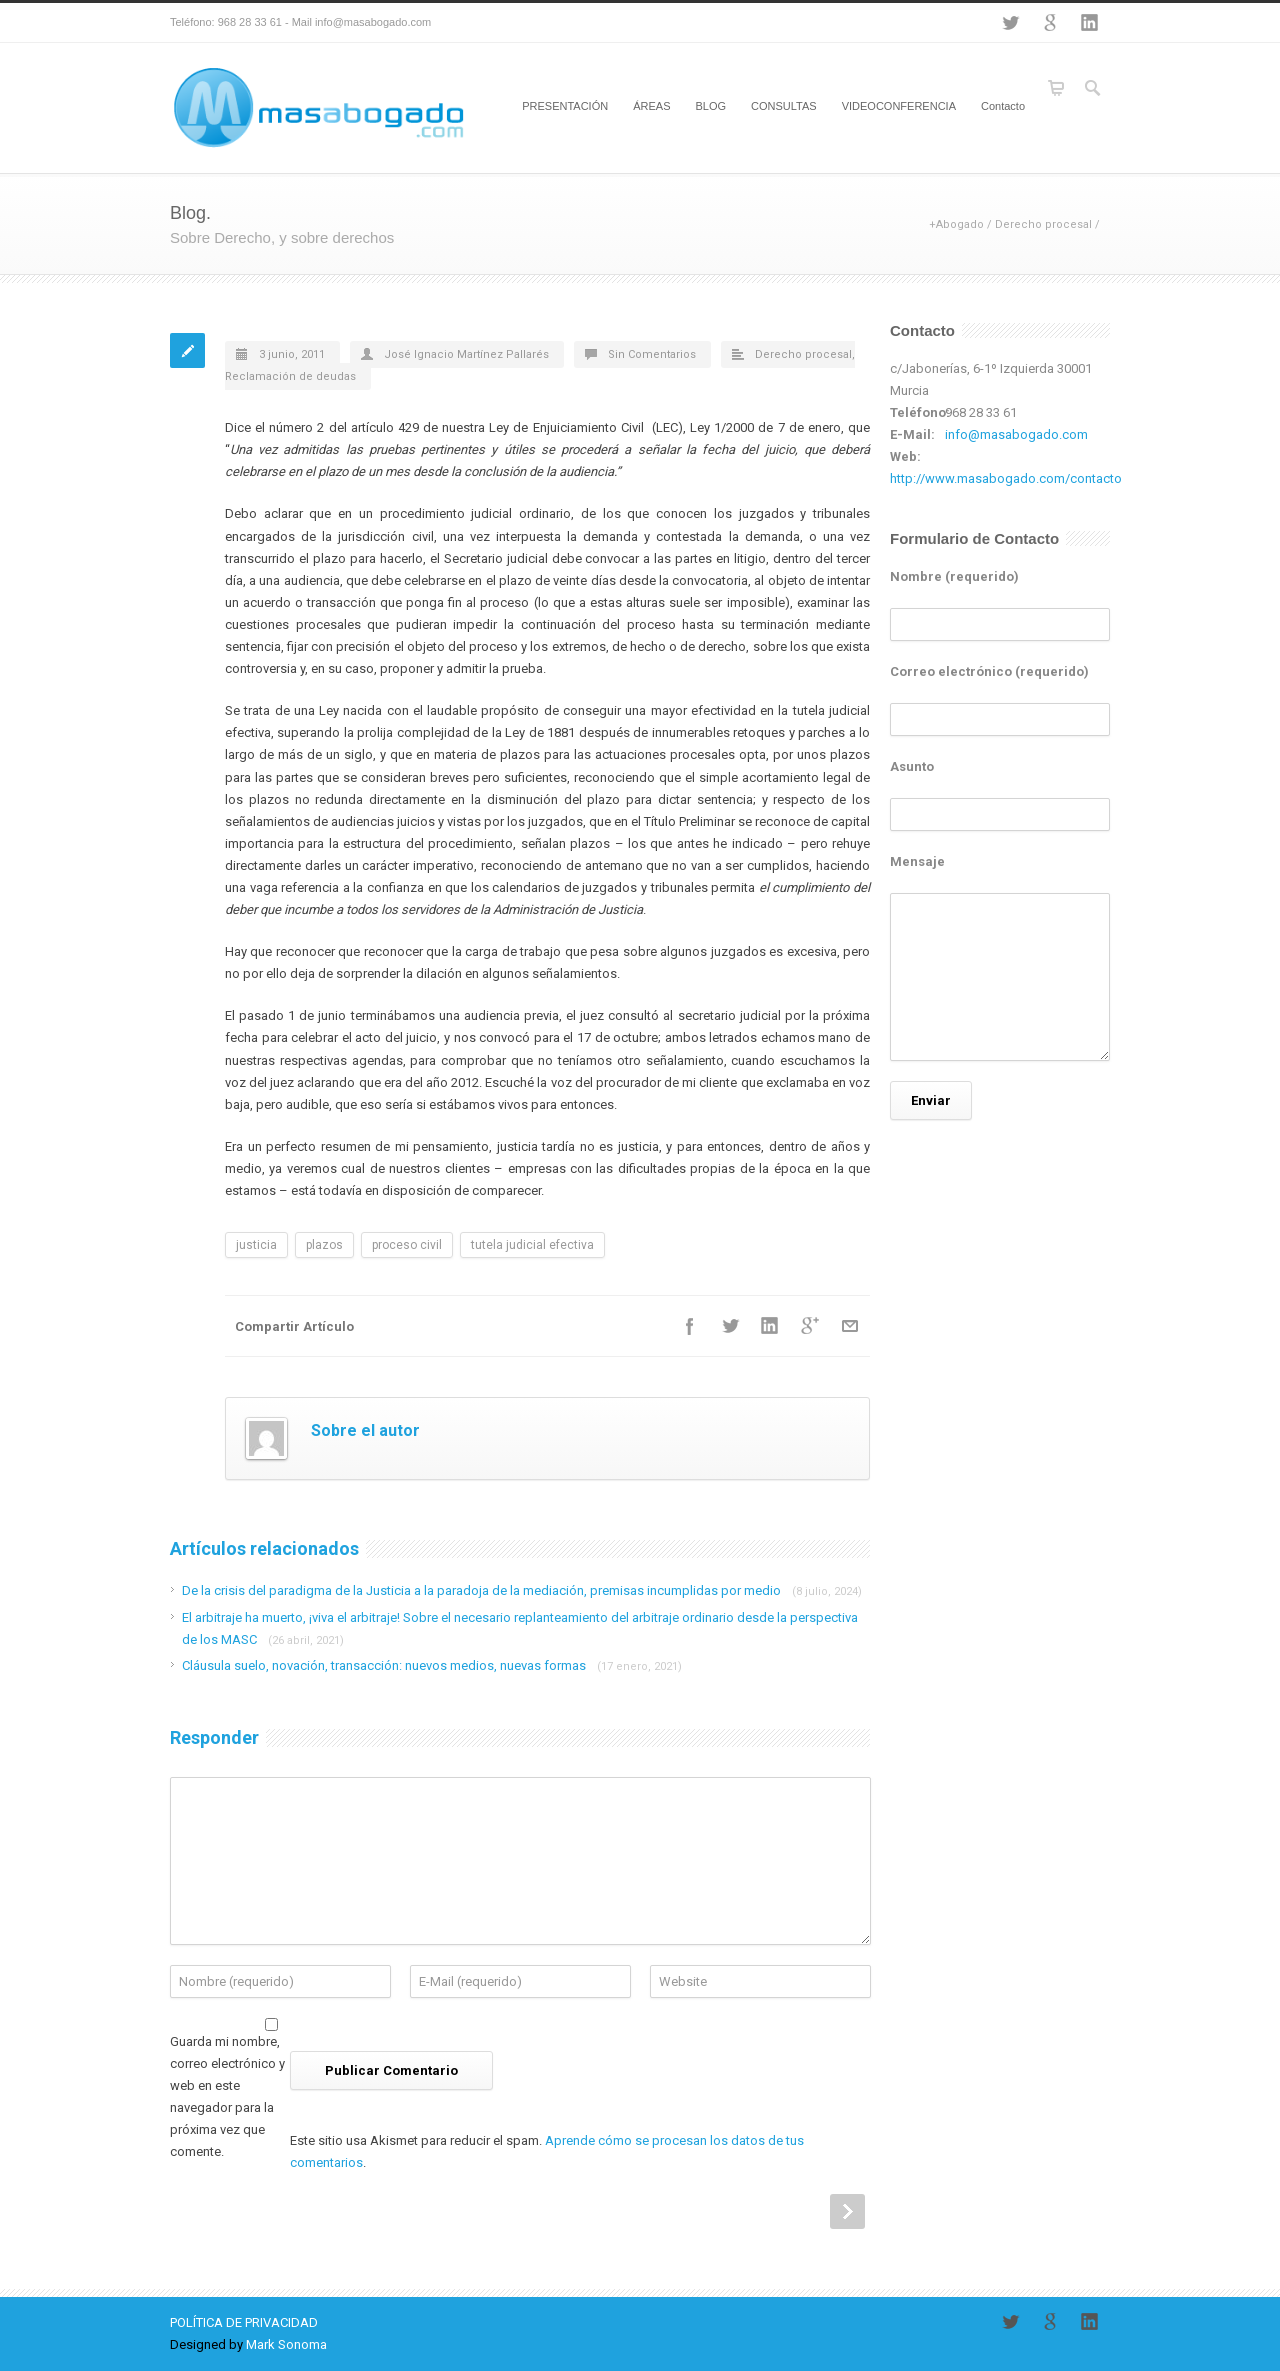  I want to click on Reclamación de deudas, so click(290, 376).